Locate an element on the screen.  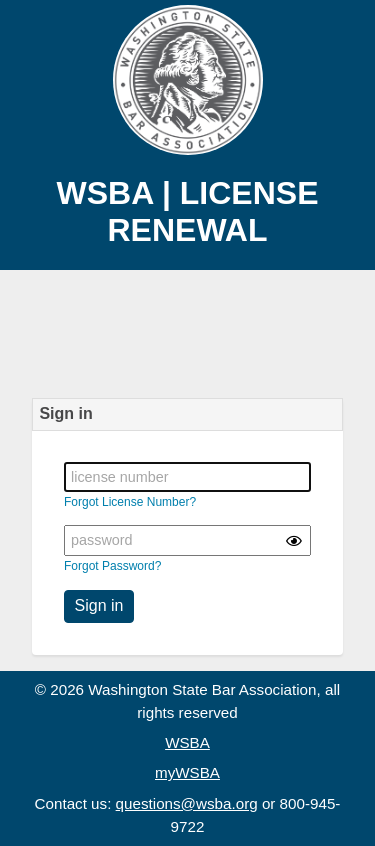
WSBA is located at coordinates (187, 742).